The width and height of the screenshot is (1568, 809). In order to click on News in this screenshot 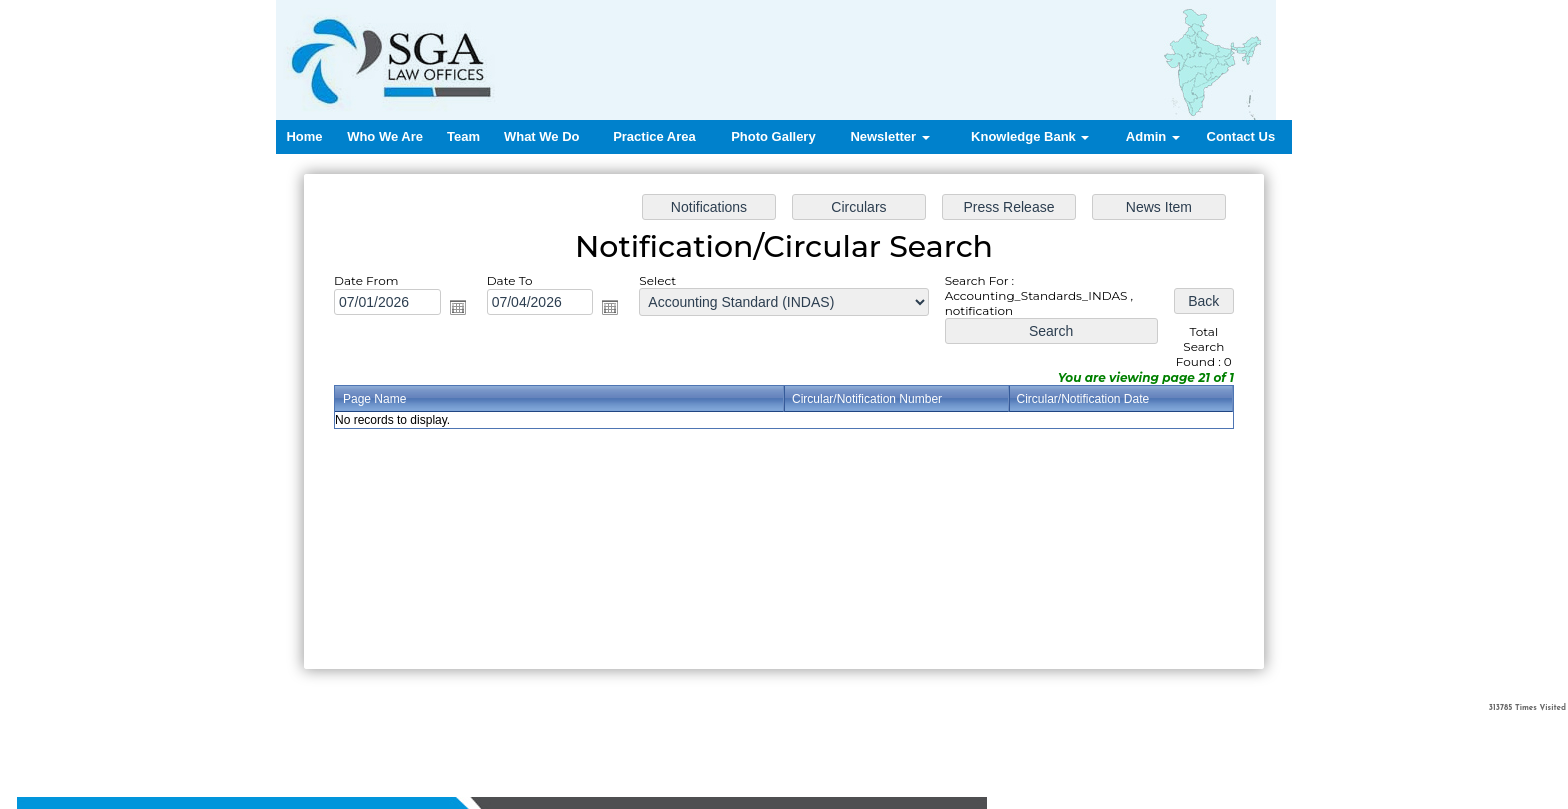, I will do `click(587, 730)`.